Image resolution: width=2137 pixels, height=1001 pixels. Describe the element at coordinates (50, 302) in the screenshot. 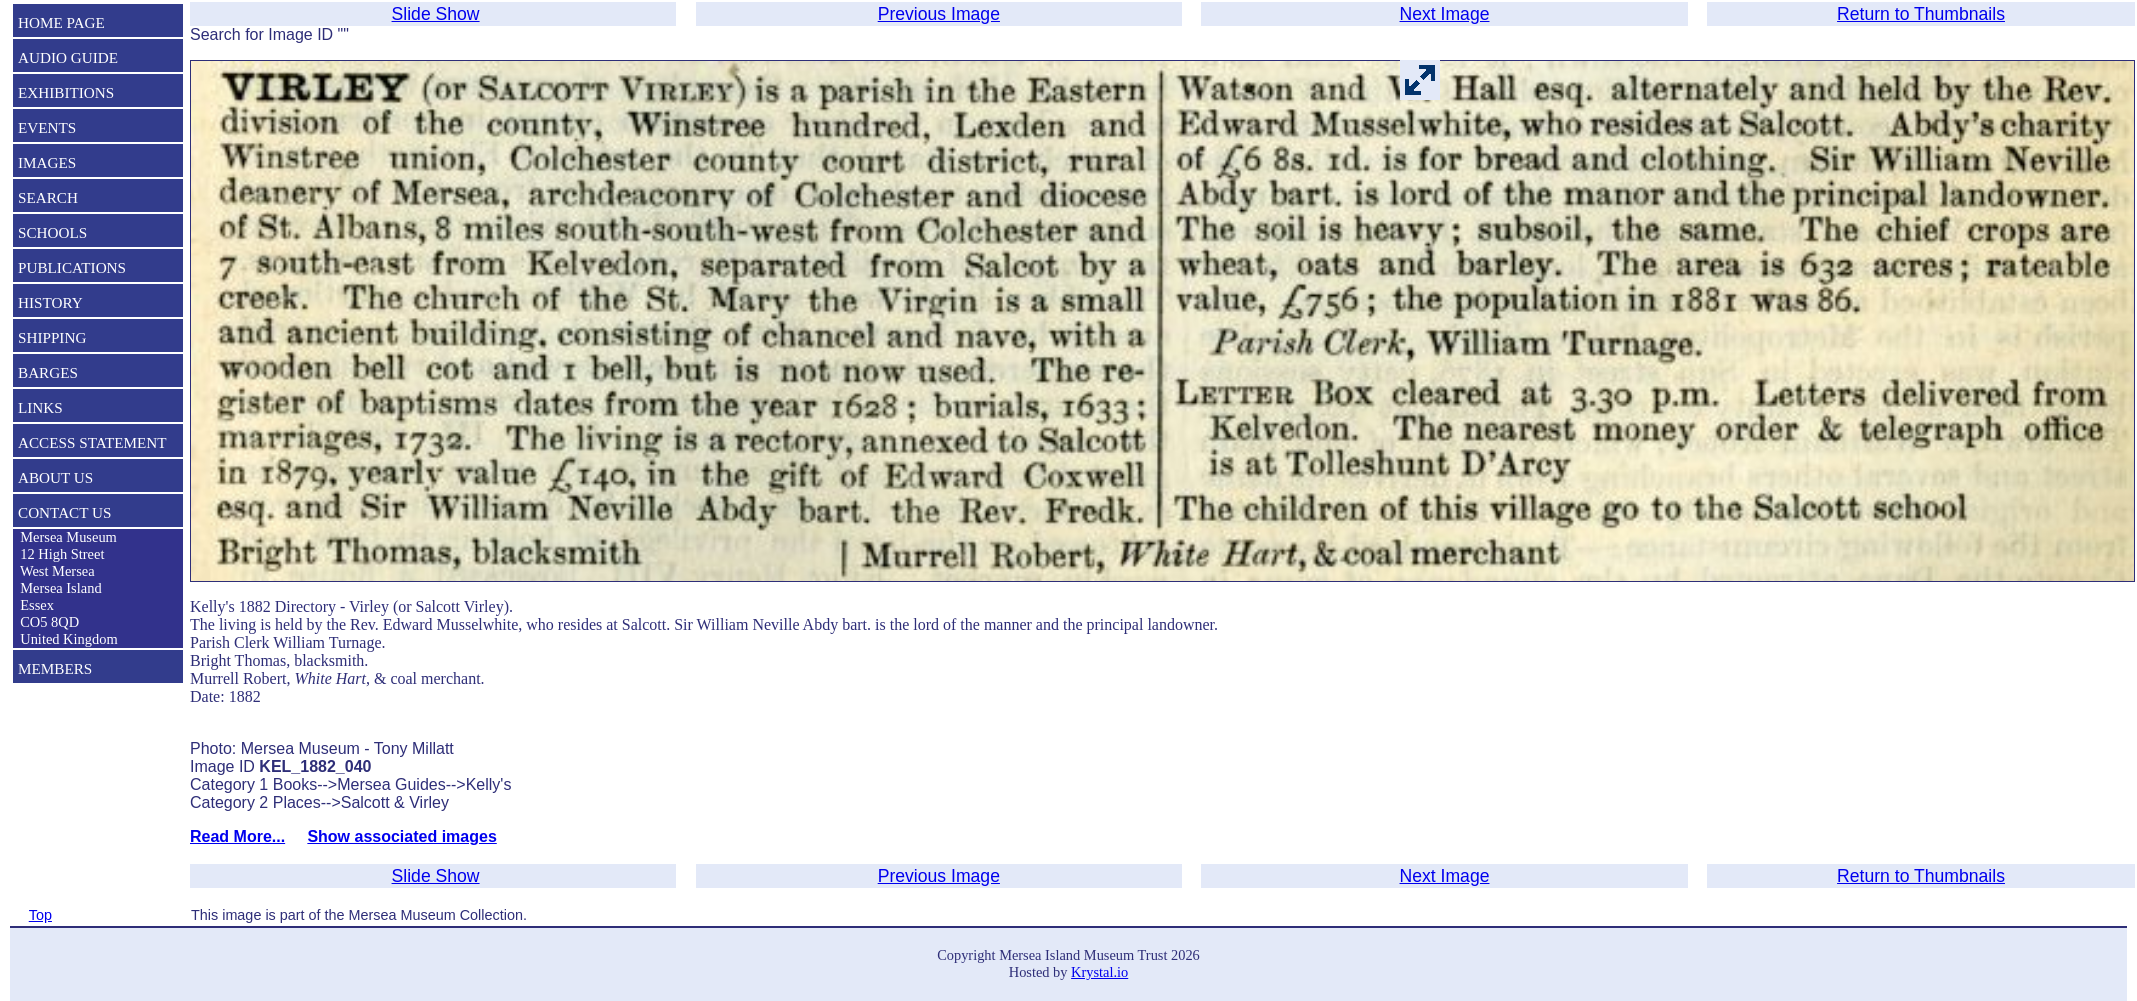

I see `HISTORY` at that location.